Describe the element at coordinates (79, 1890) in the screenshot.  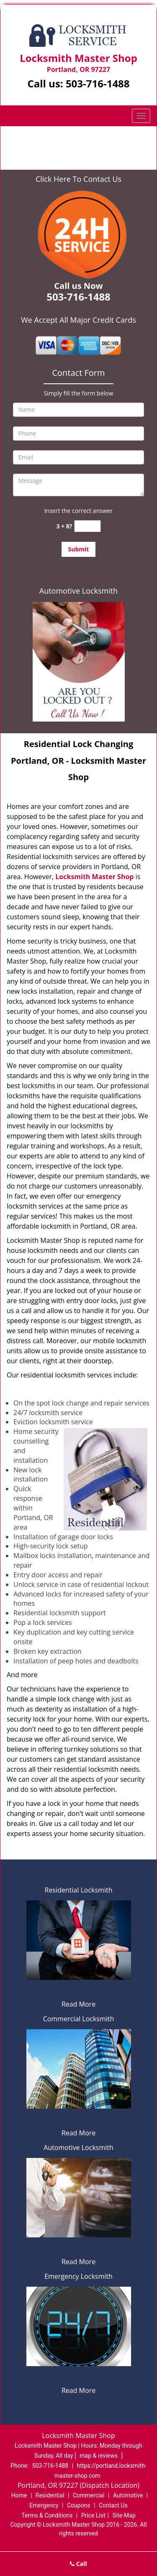
I see `Residential Locksmith` at that location.